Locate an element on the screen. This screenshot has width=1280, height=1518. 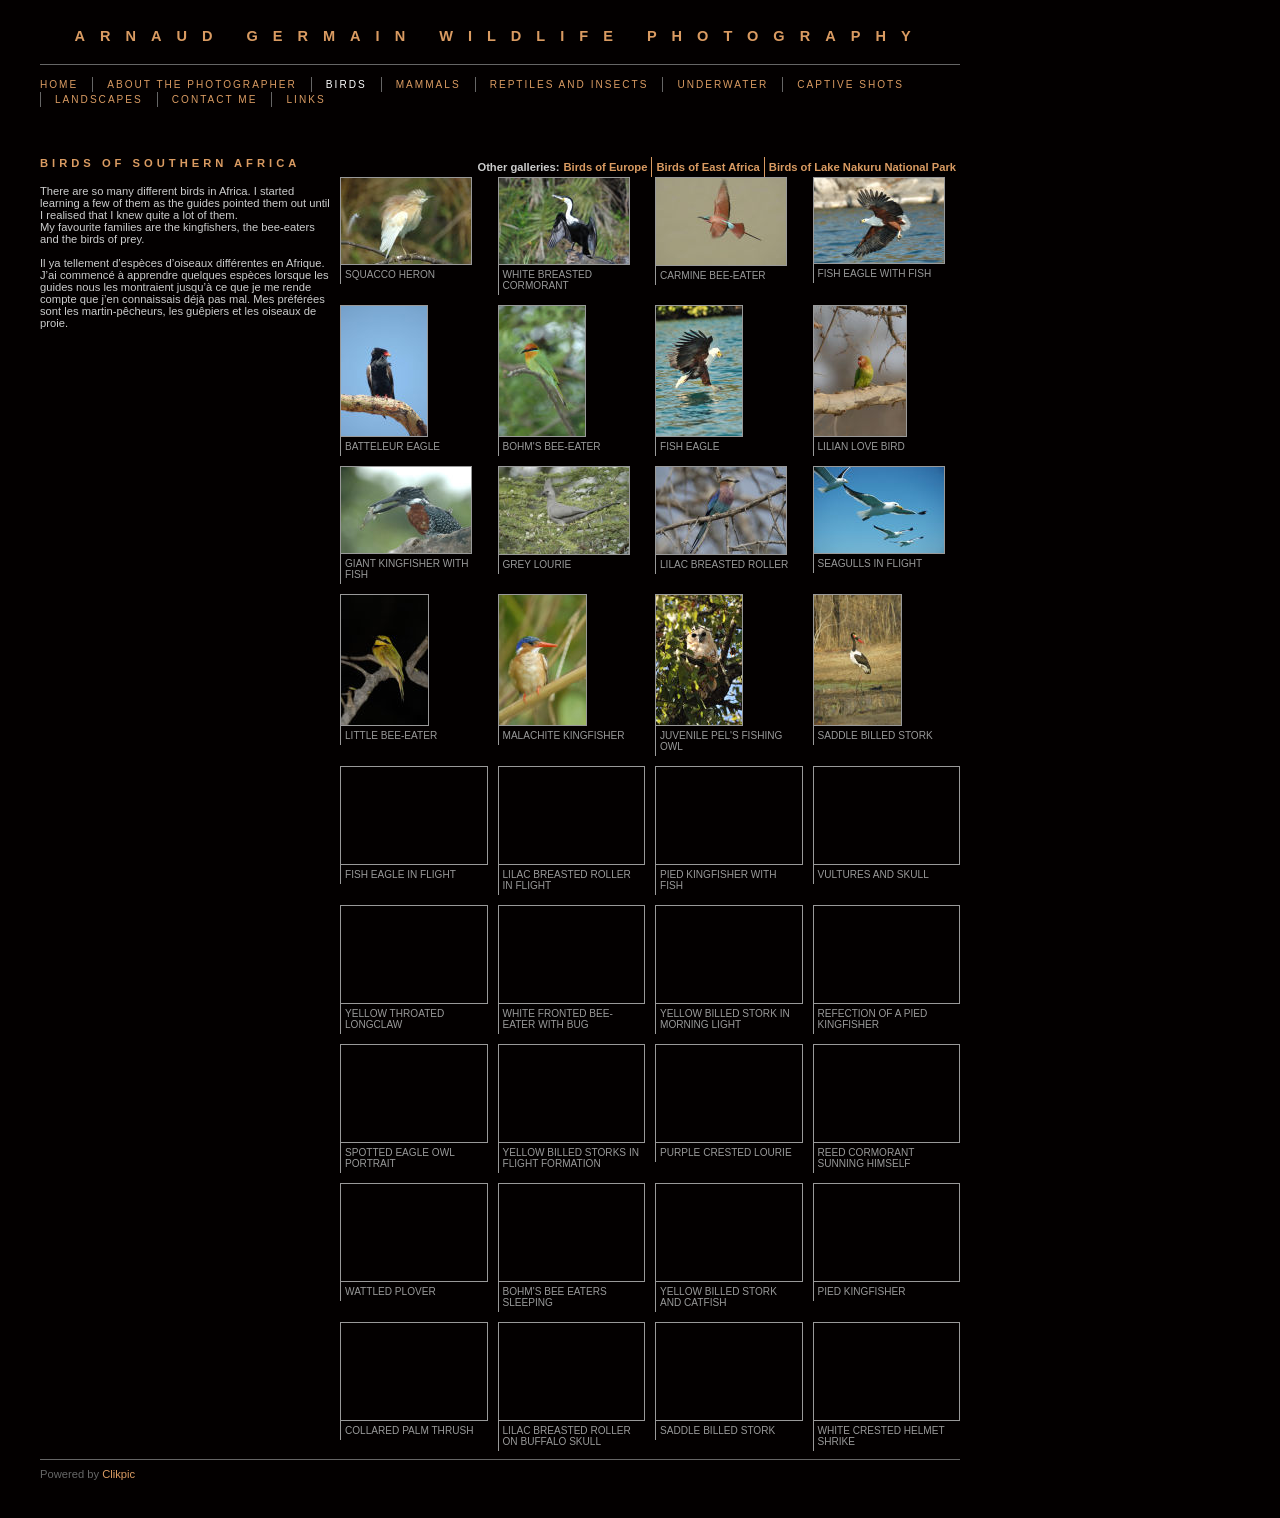
Little Bee-Eater is located at coordinates (391, 735).